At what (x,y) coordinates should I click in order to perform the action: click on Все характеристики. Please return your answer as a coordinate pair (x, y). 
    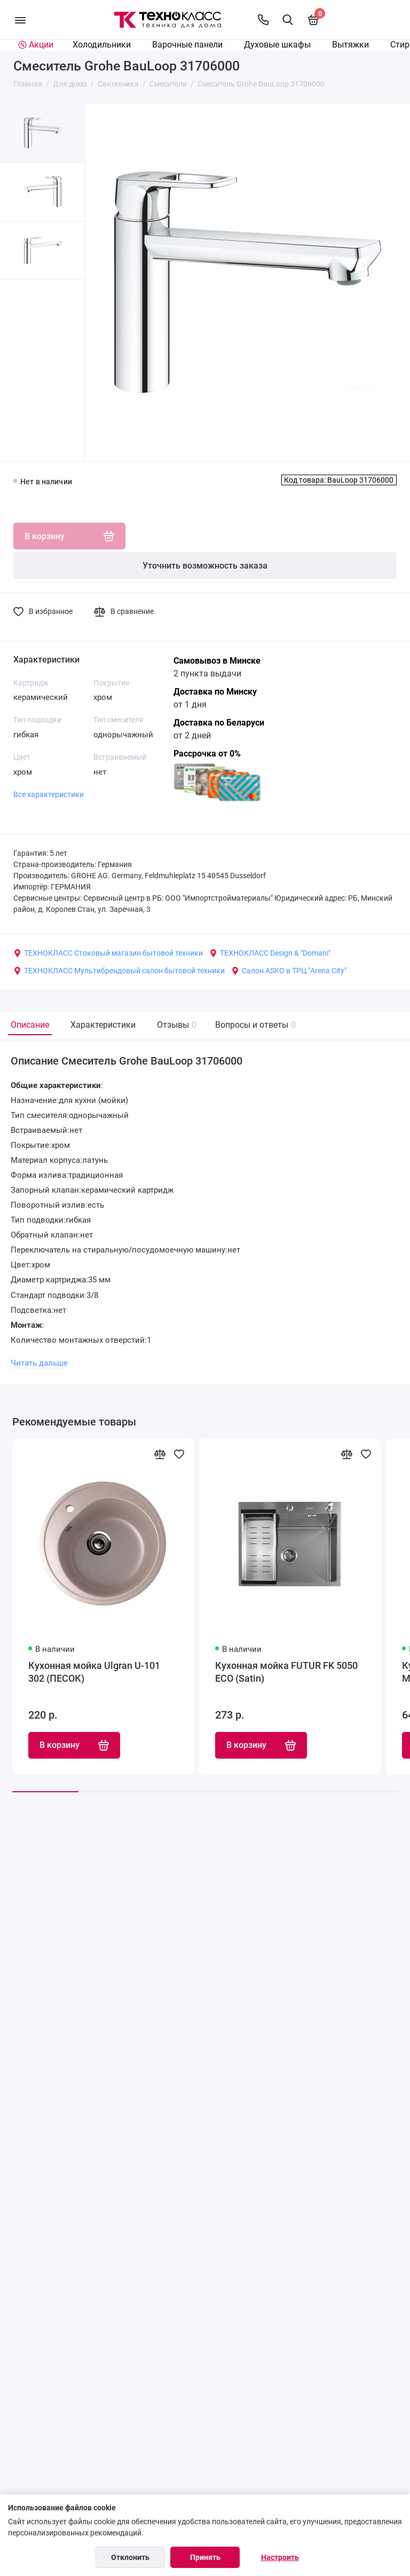
    Looking at the image, I should click on (48, 794).